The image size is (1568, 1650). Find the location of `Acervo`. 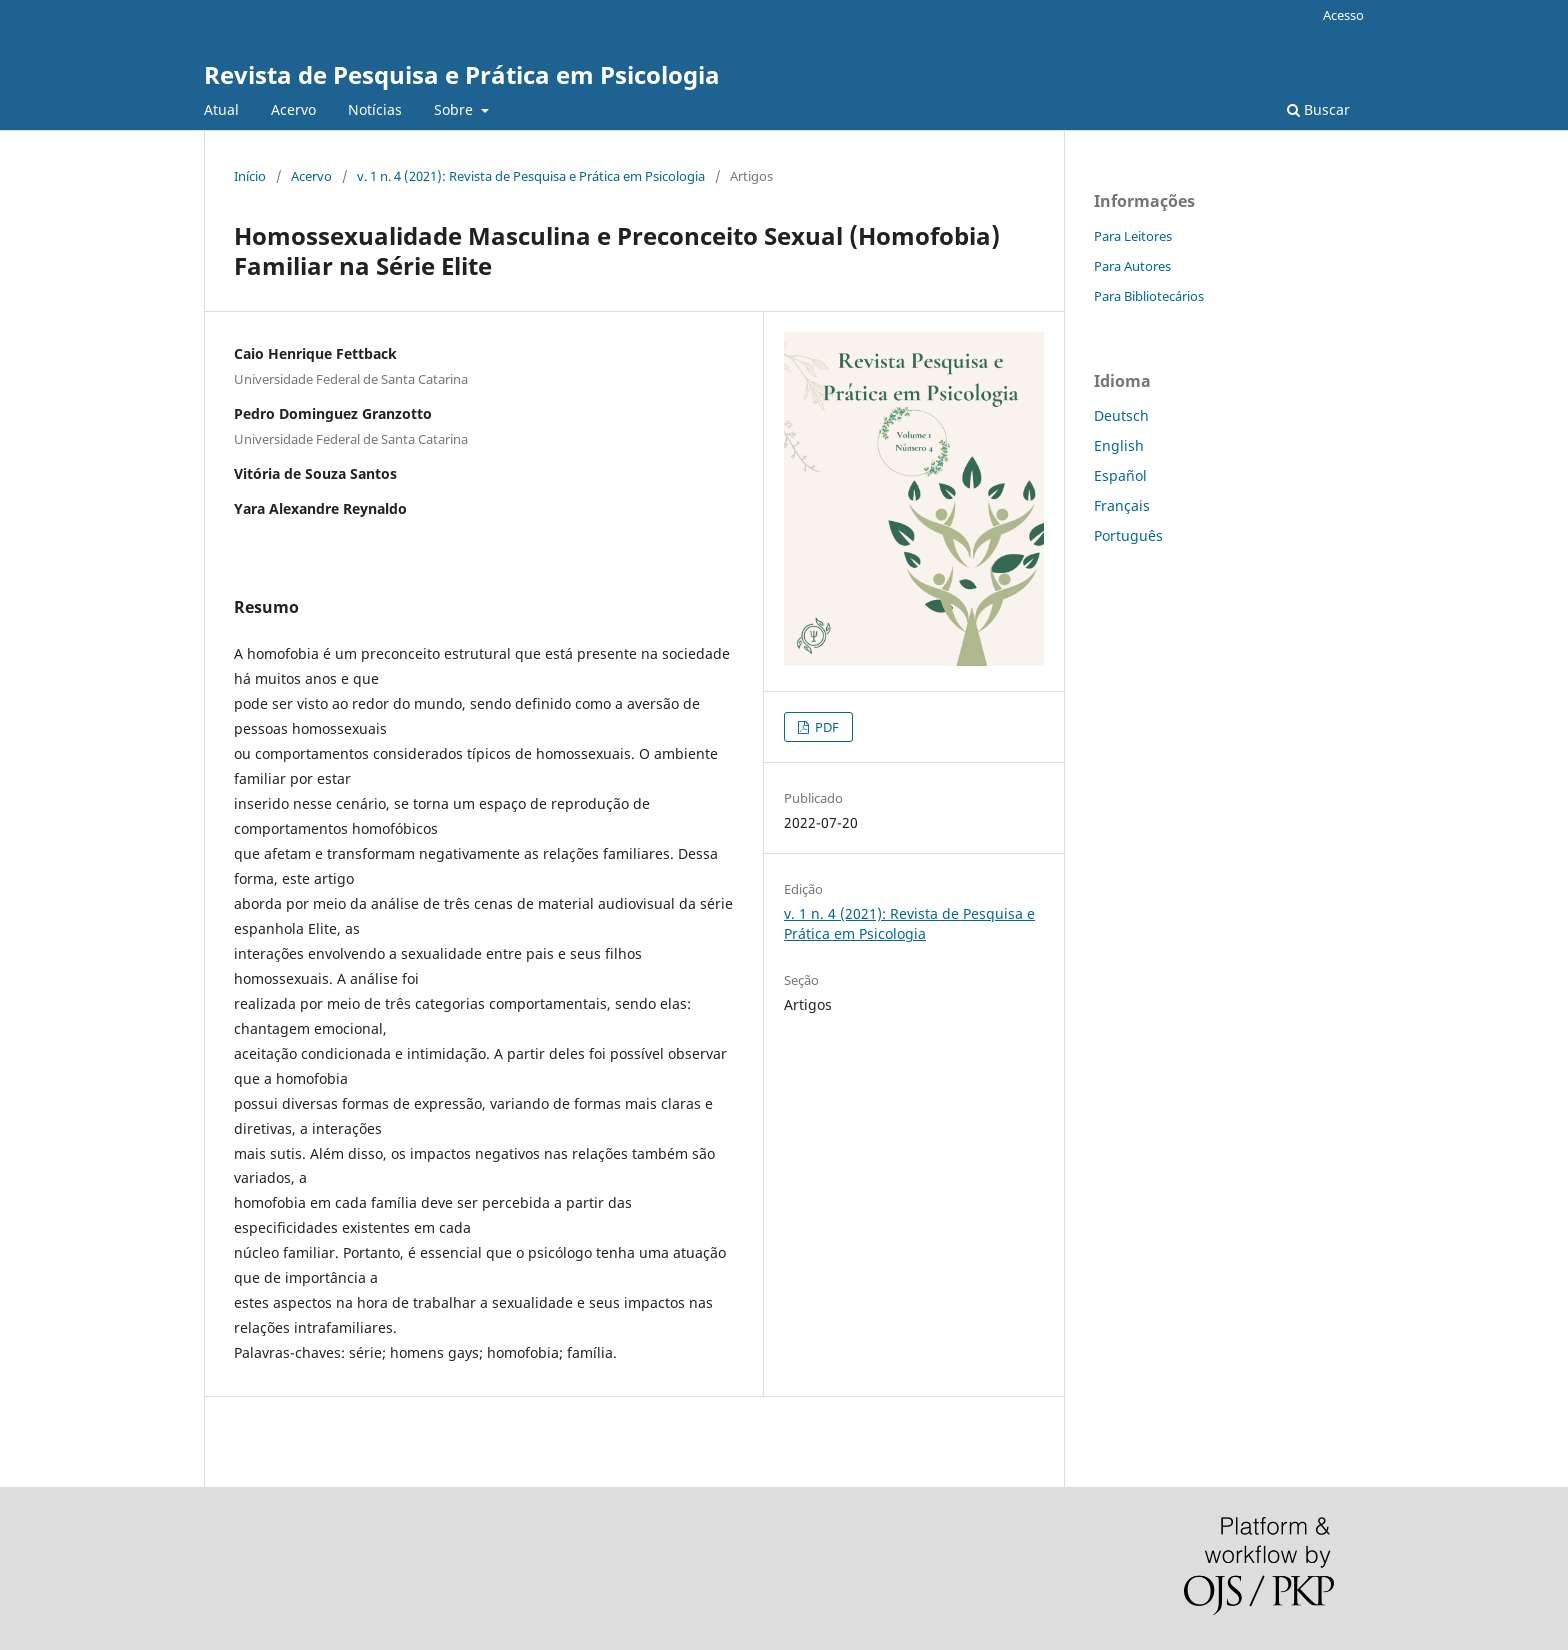

Acervo is located at coordinates (293, 109).